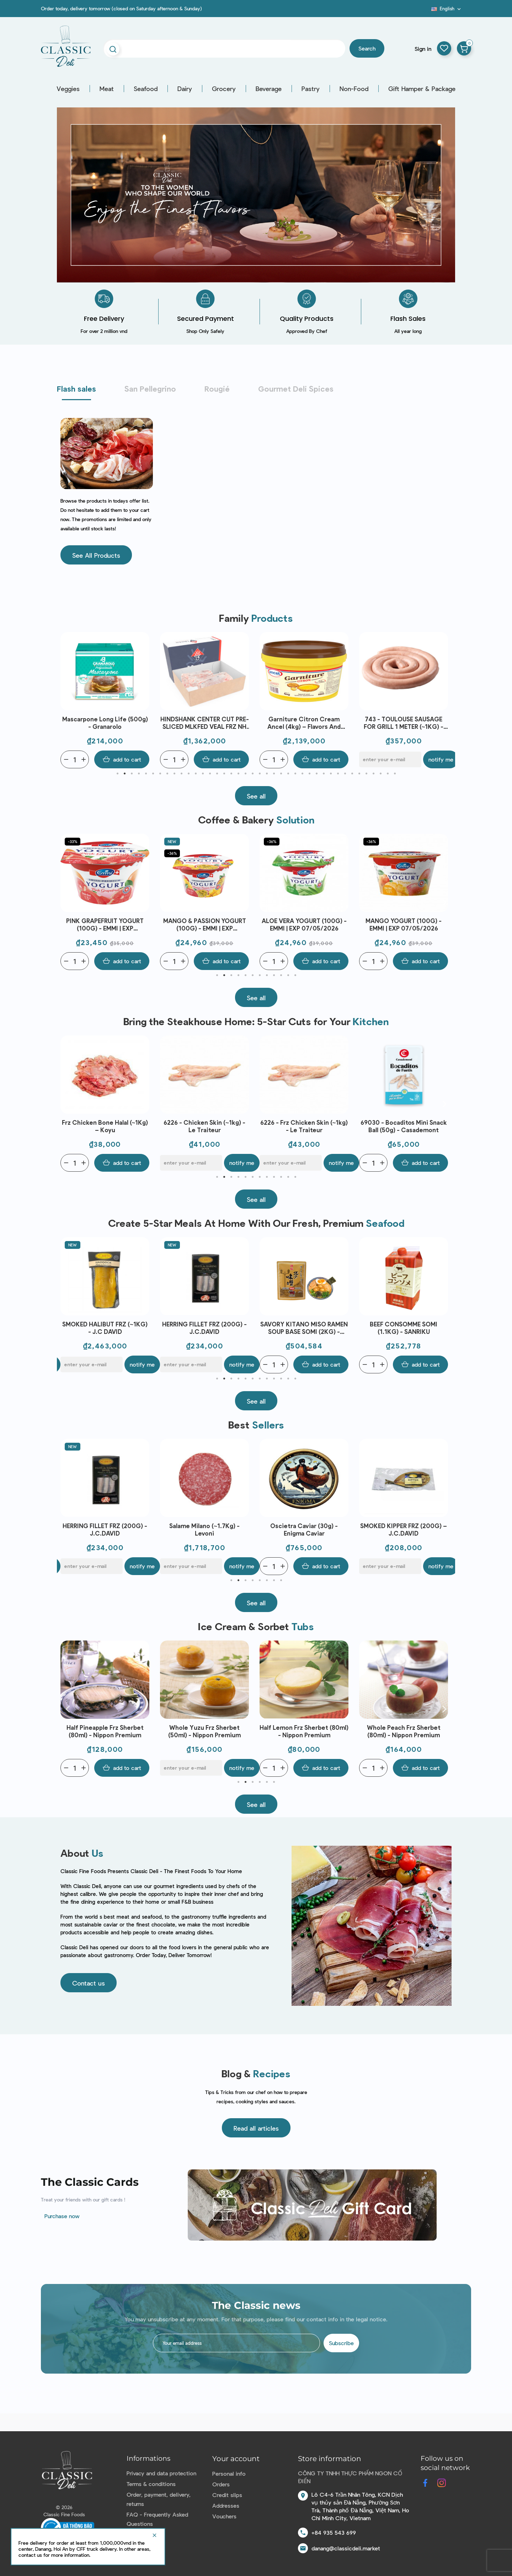 The width and height of the screenshot is (512, 2576). What do you see at coordinates (304, 1126) in the screenshot?
I see `6226 - Chicken Skin (~1kg) - Le Traiteur` at bounding box center [304, 1126].